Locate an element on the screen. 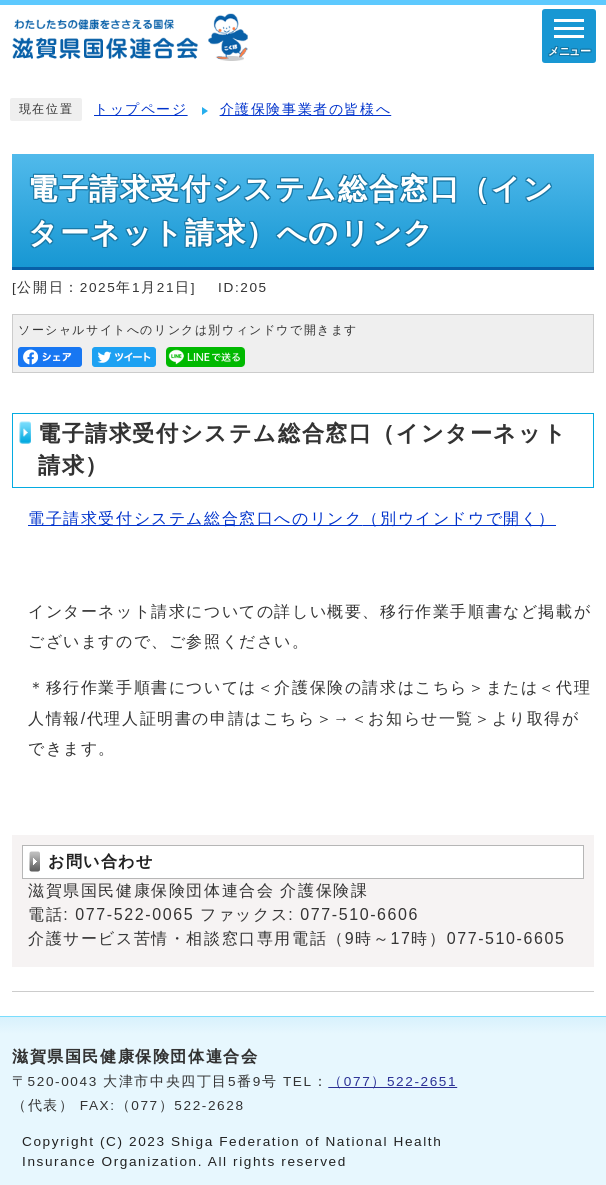 This screenshot has width=606, height=1185. 介護保険事業者の皆様へ is located at coordinates (306, 109).